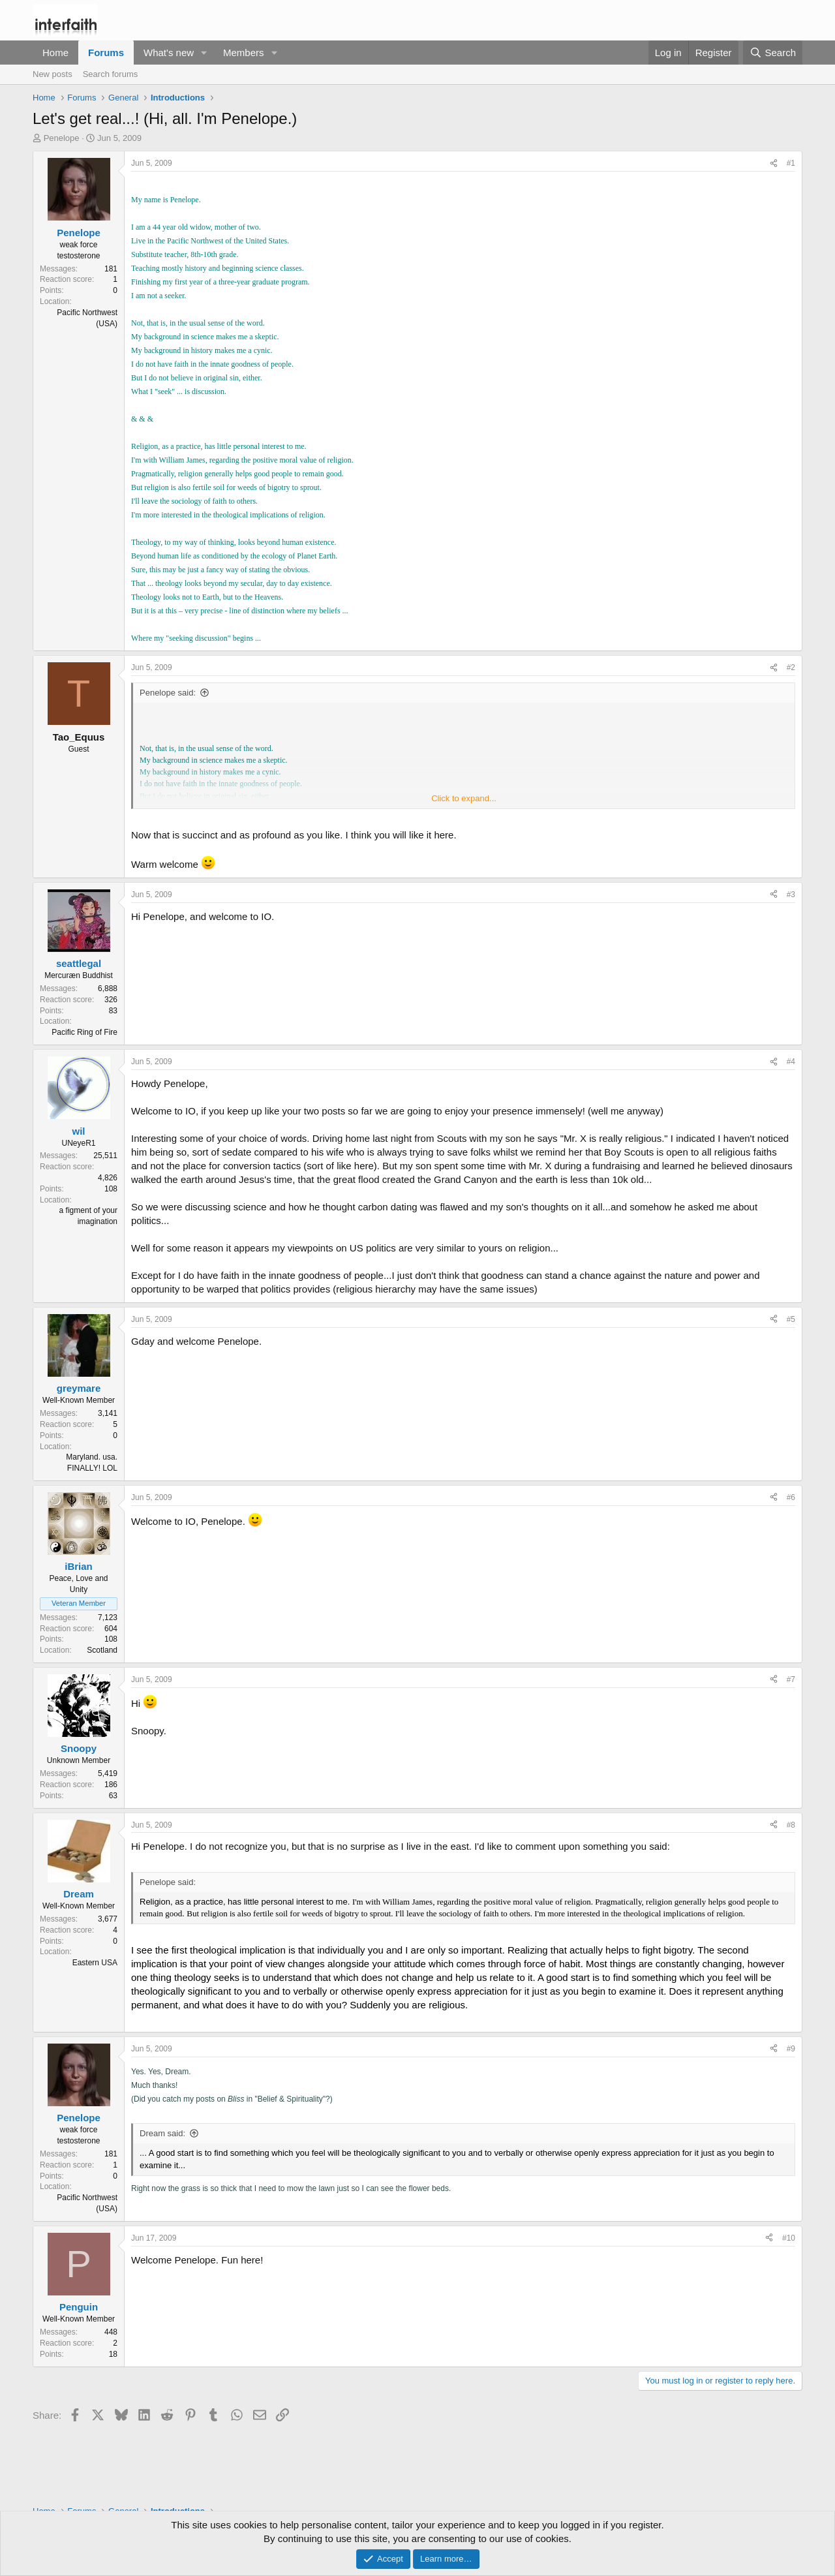 This screenshot has width=835, height=2576. I want to click on Dream said:, so click(162, 2133).